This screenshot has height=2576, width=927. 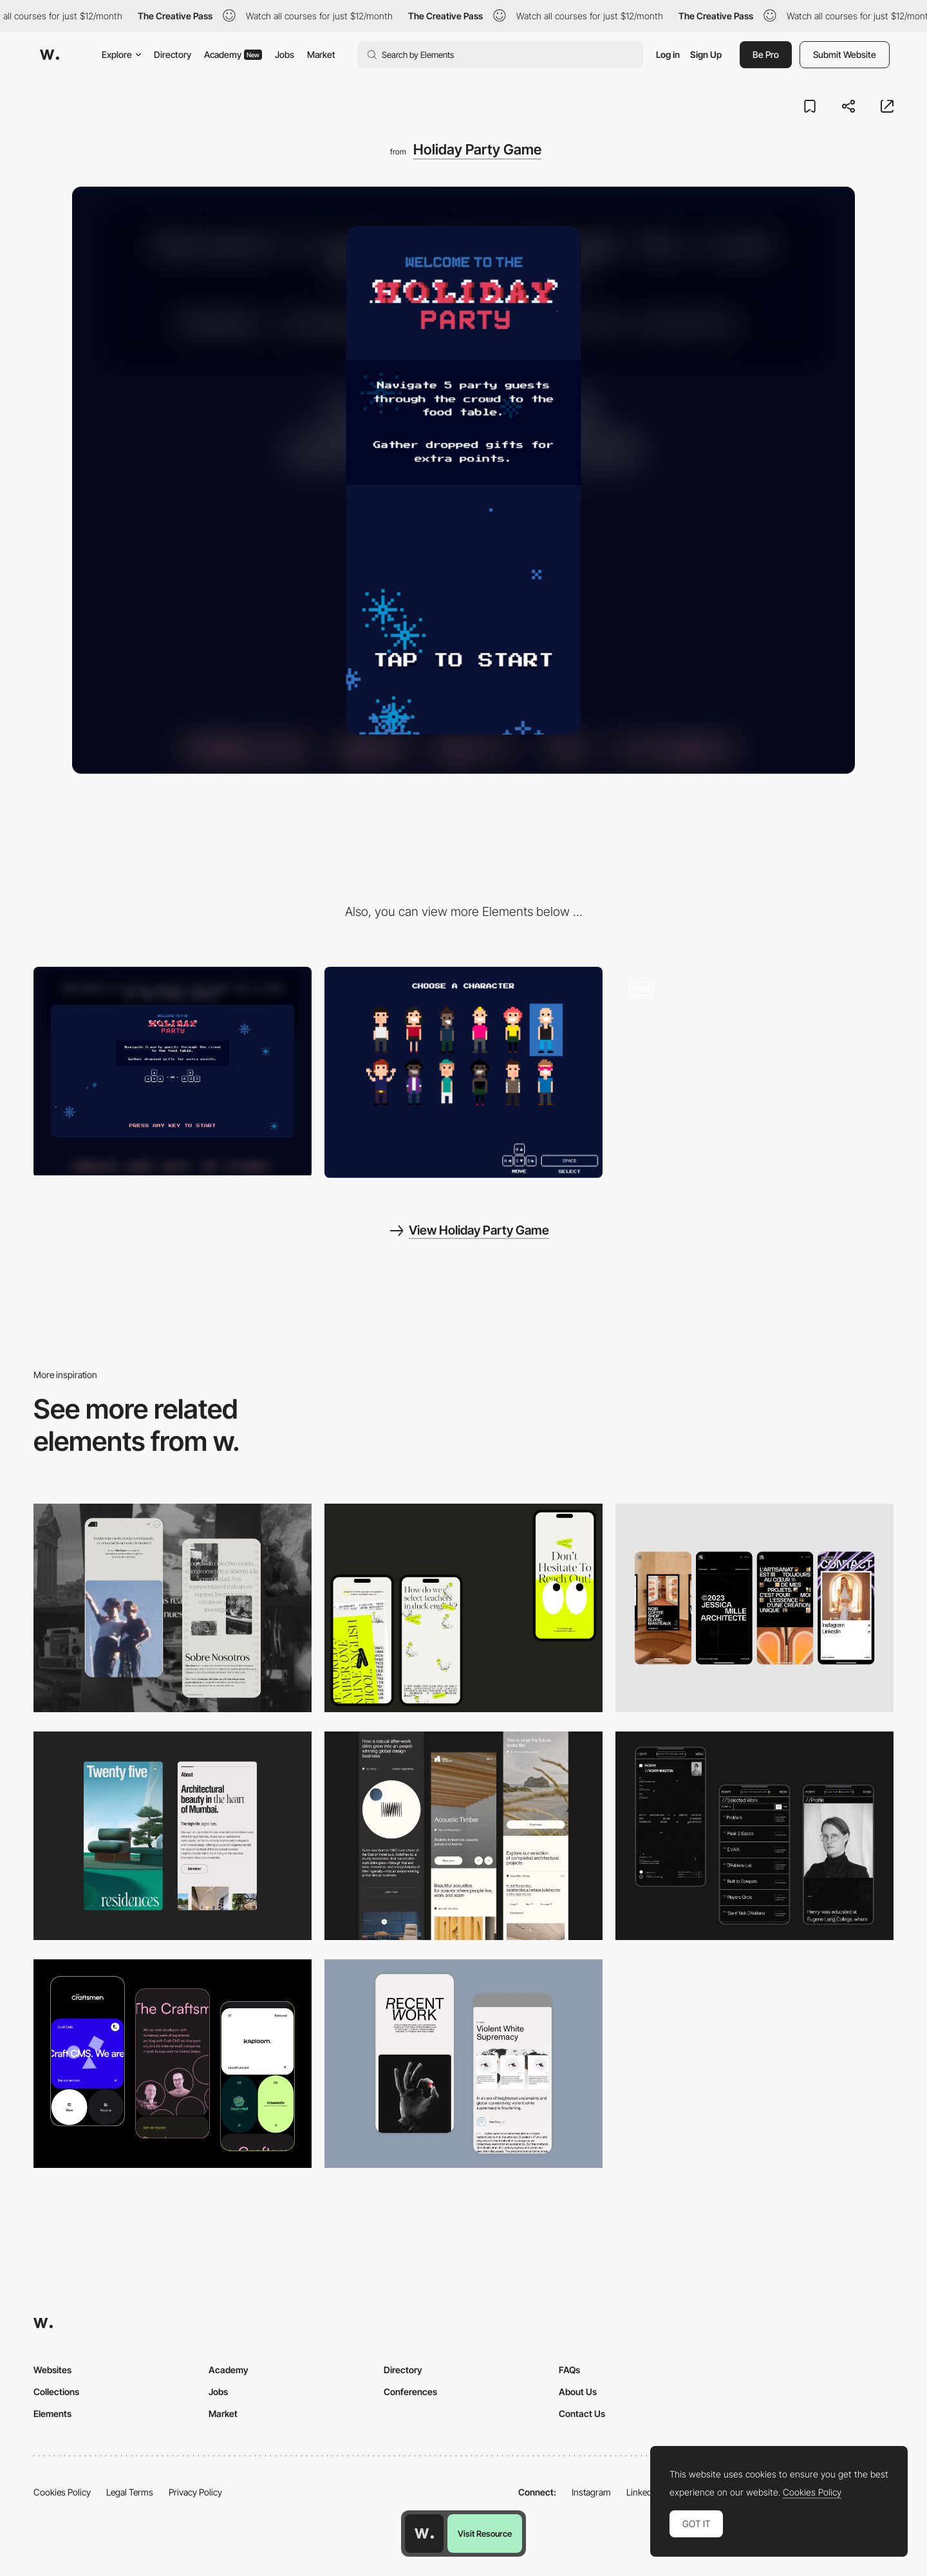 What do you see at coordinates (578, 2391) in the screenshot?
I see `About Us` at bounding box center [578, 2391].